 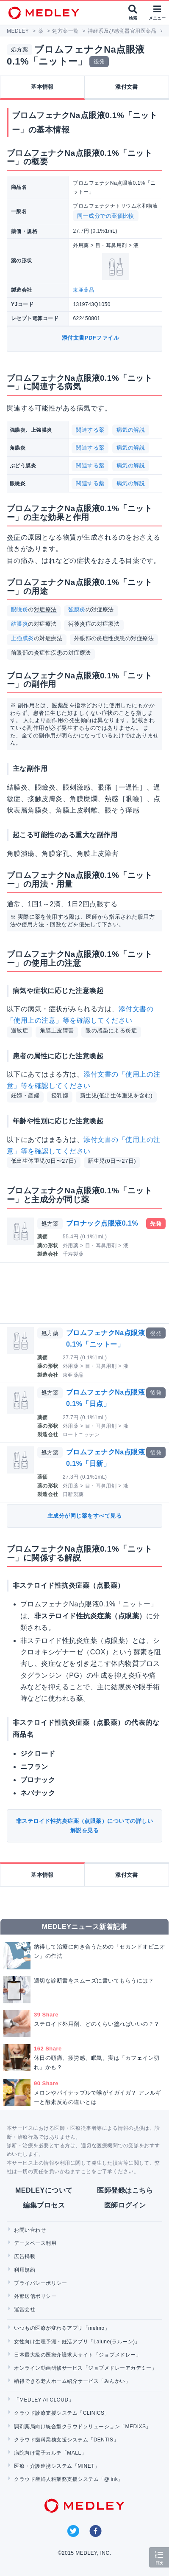 I want to click on 添付文書, so click(x=126, y=87).